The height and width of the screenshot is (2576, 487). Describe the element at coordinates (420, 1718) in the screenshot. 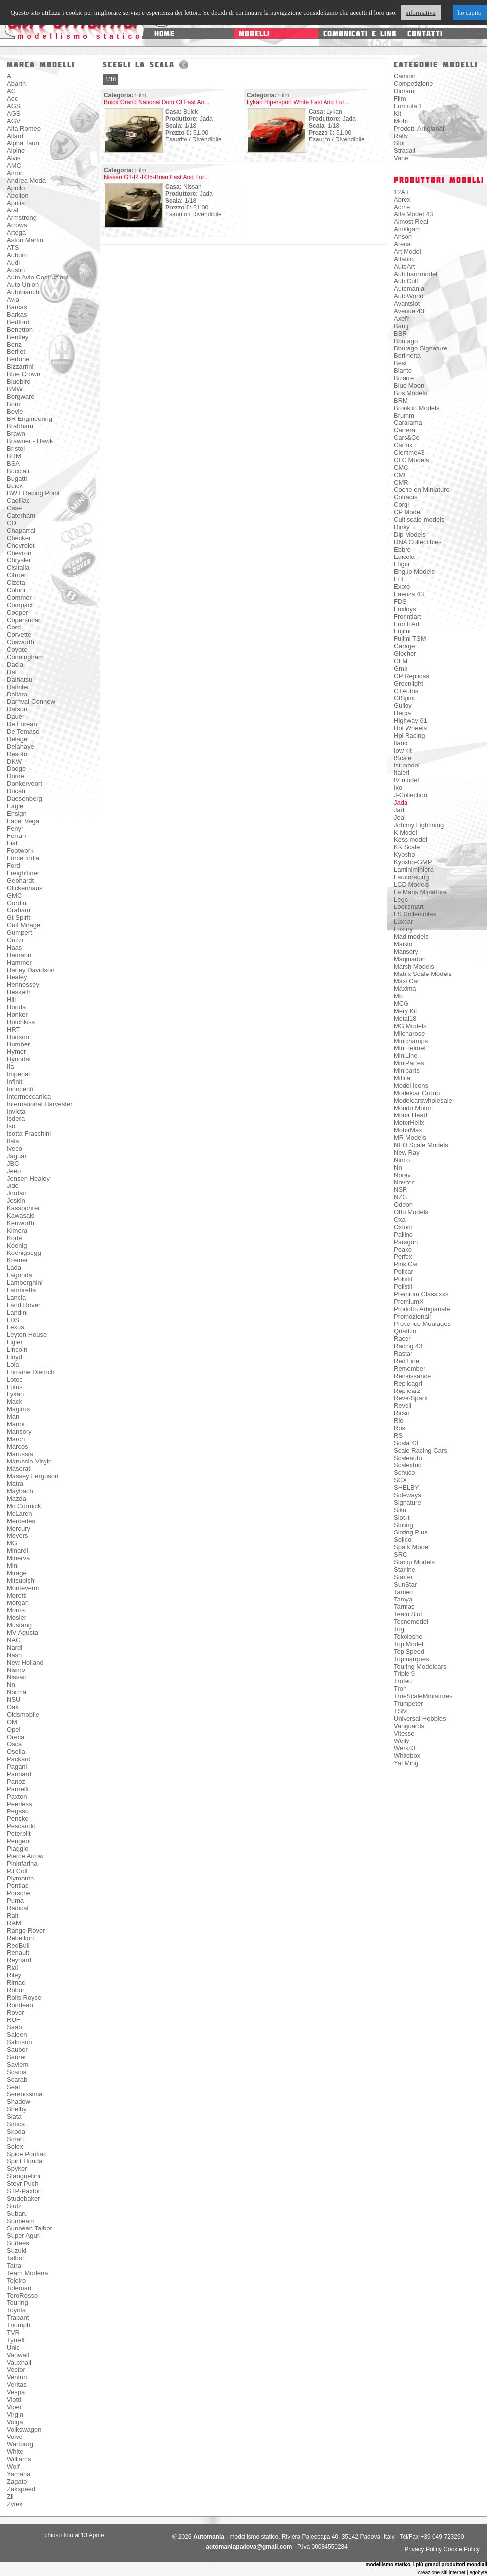

I see `Universal Hobbies` at that location.